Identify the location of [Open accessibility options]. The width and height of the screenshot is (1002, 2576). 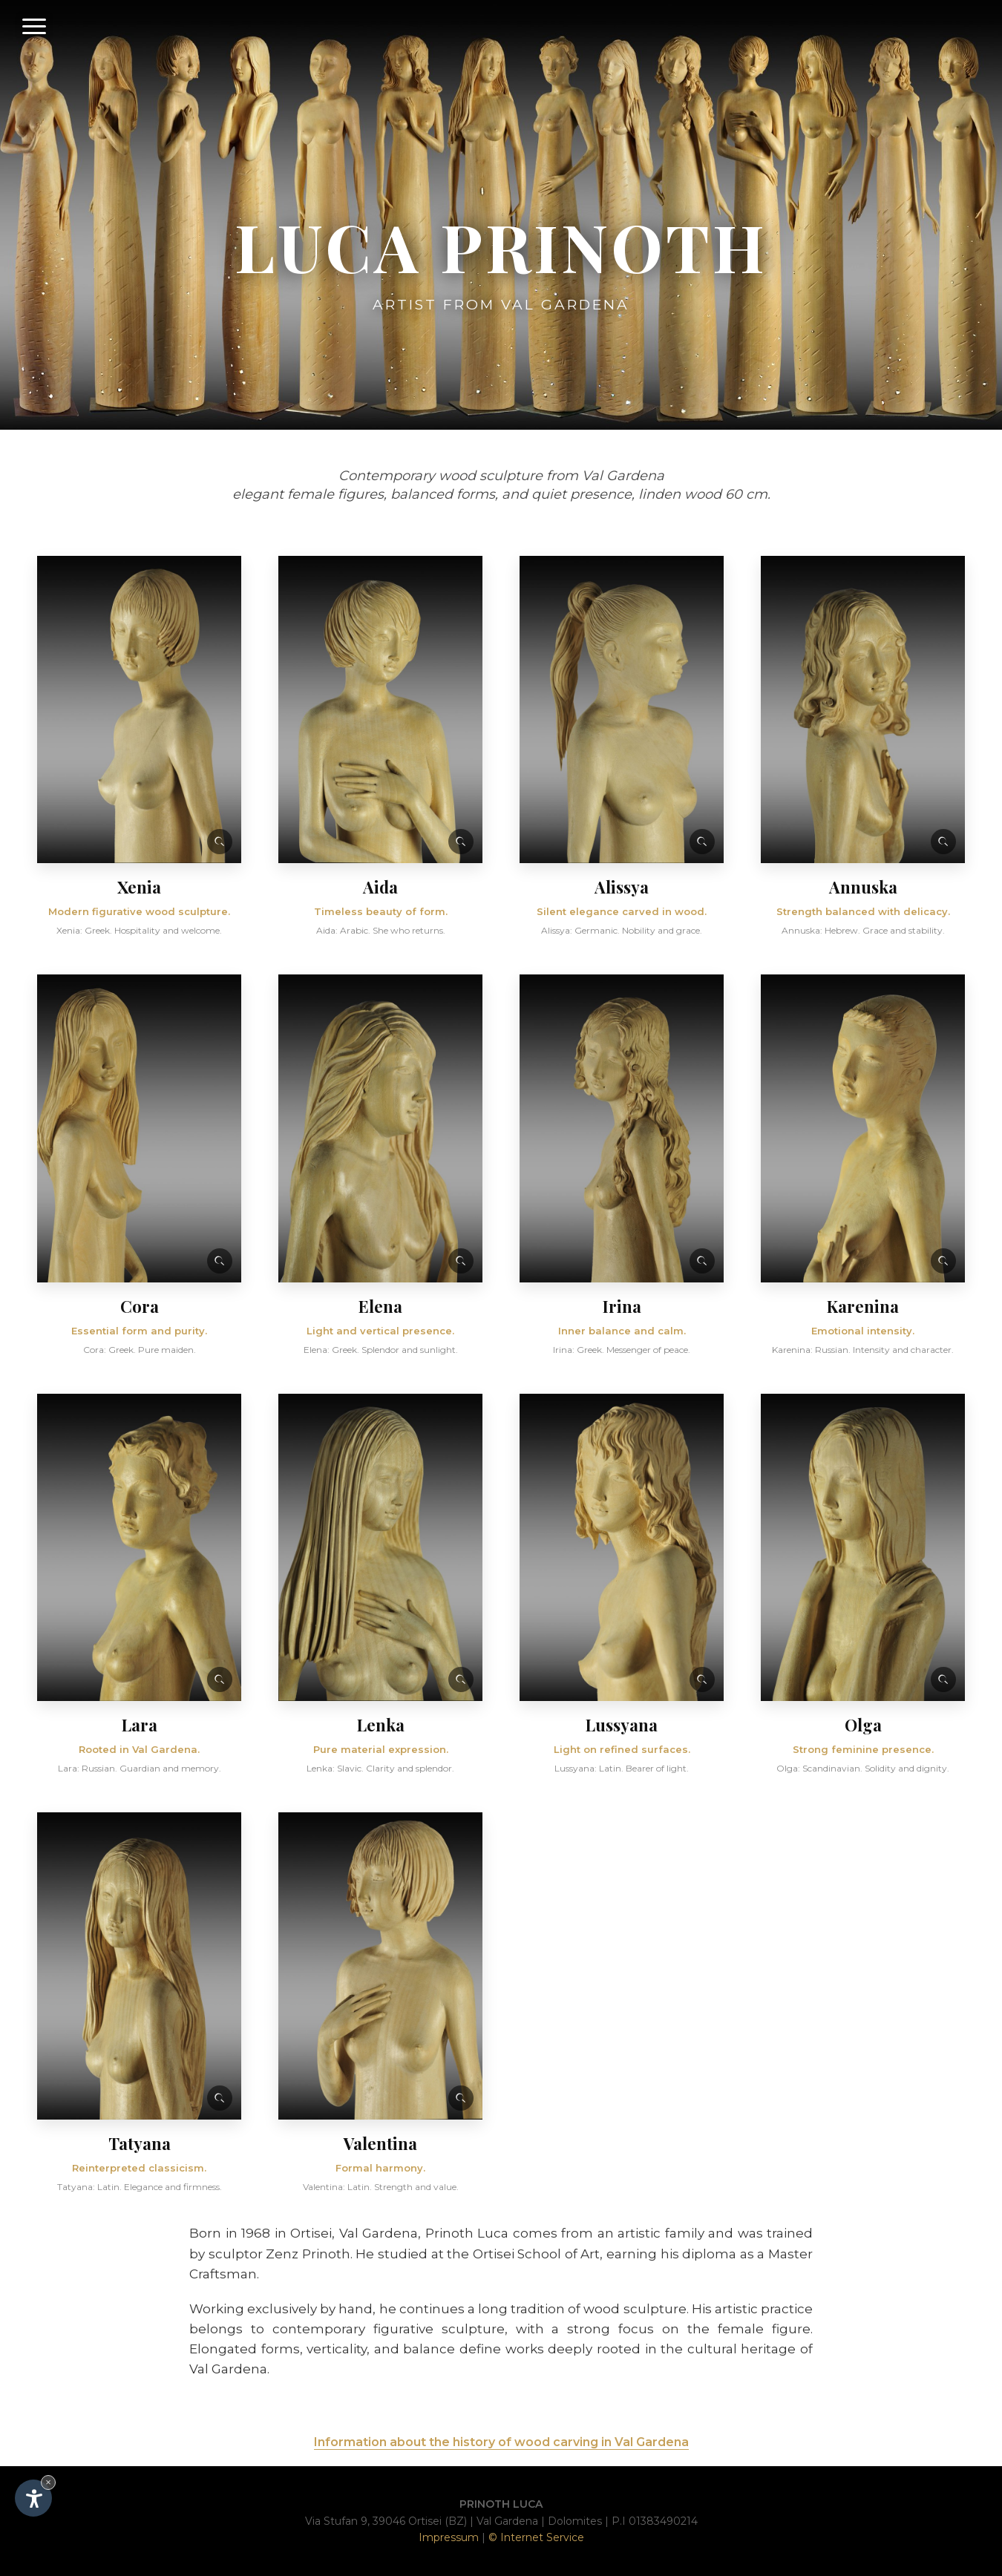
(33, 2498).